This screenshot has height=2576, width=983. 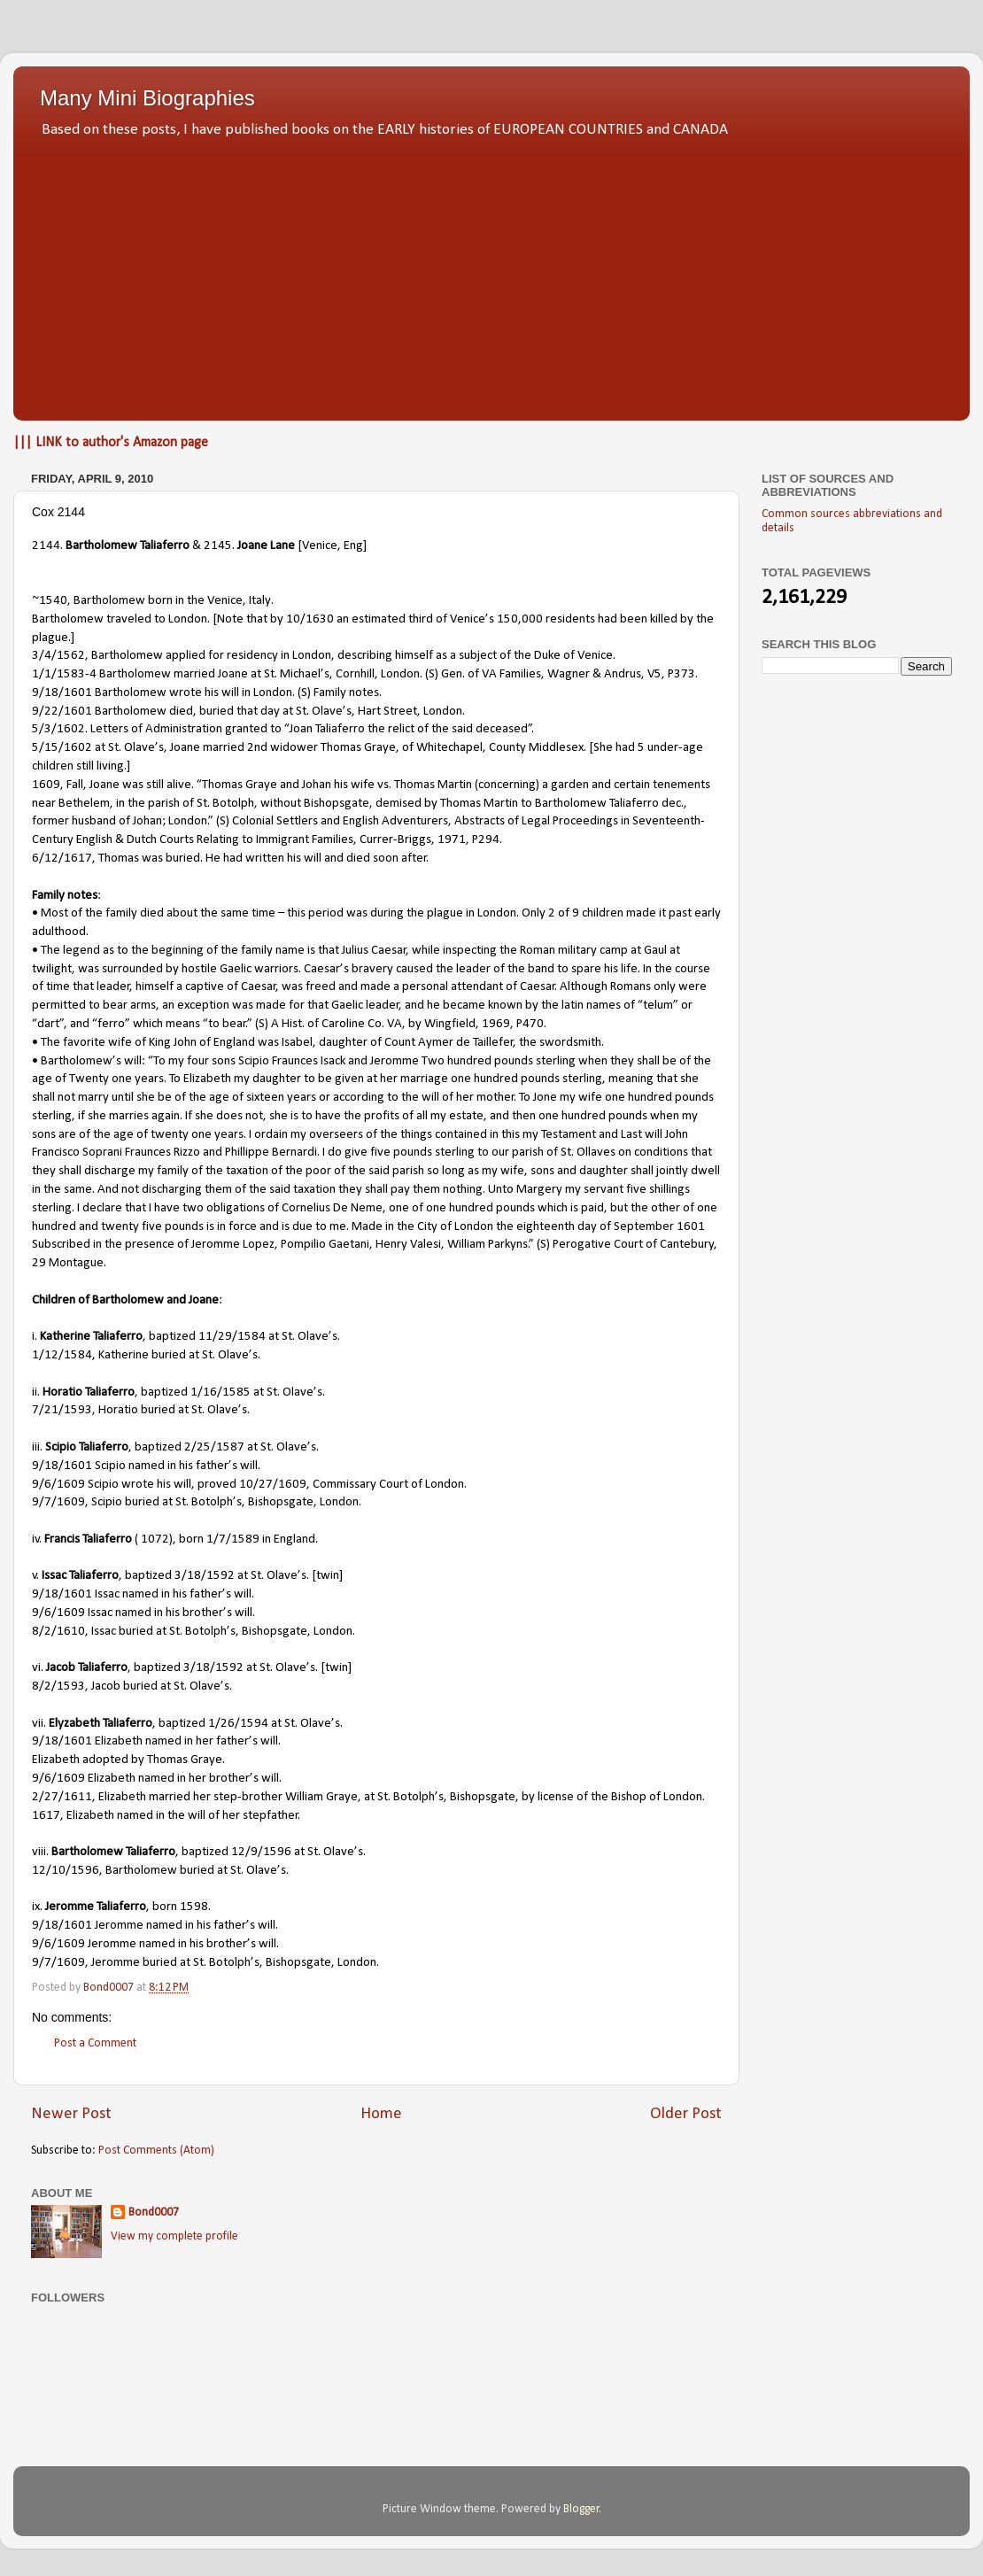 I want to click on Bond0007, so click(x=153, y=2212).